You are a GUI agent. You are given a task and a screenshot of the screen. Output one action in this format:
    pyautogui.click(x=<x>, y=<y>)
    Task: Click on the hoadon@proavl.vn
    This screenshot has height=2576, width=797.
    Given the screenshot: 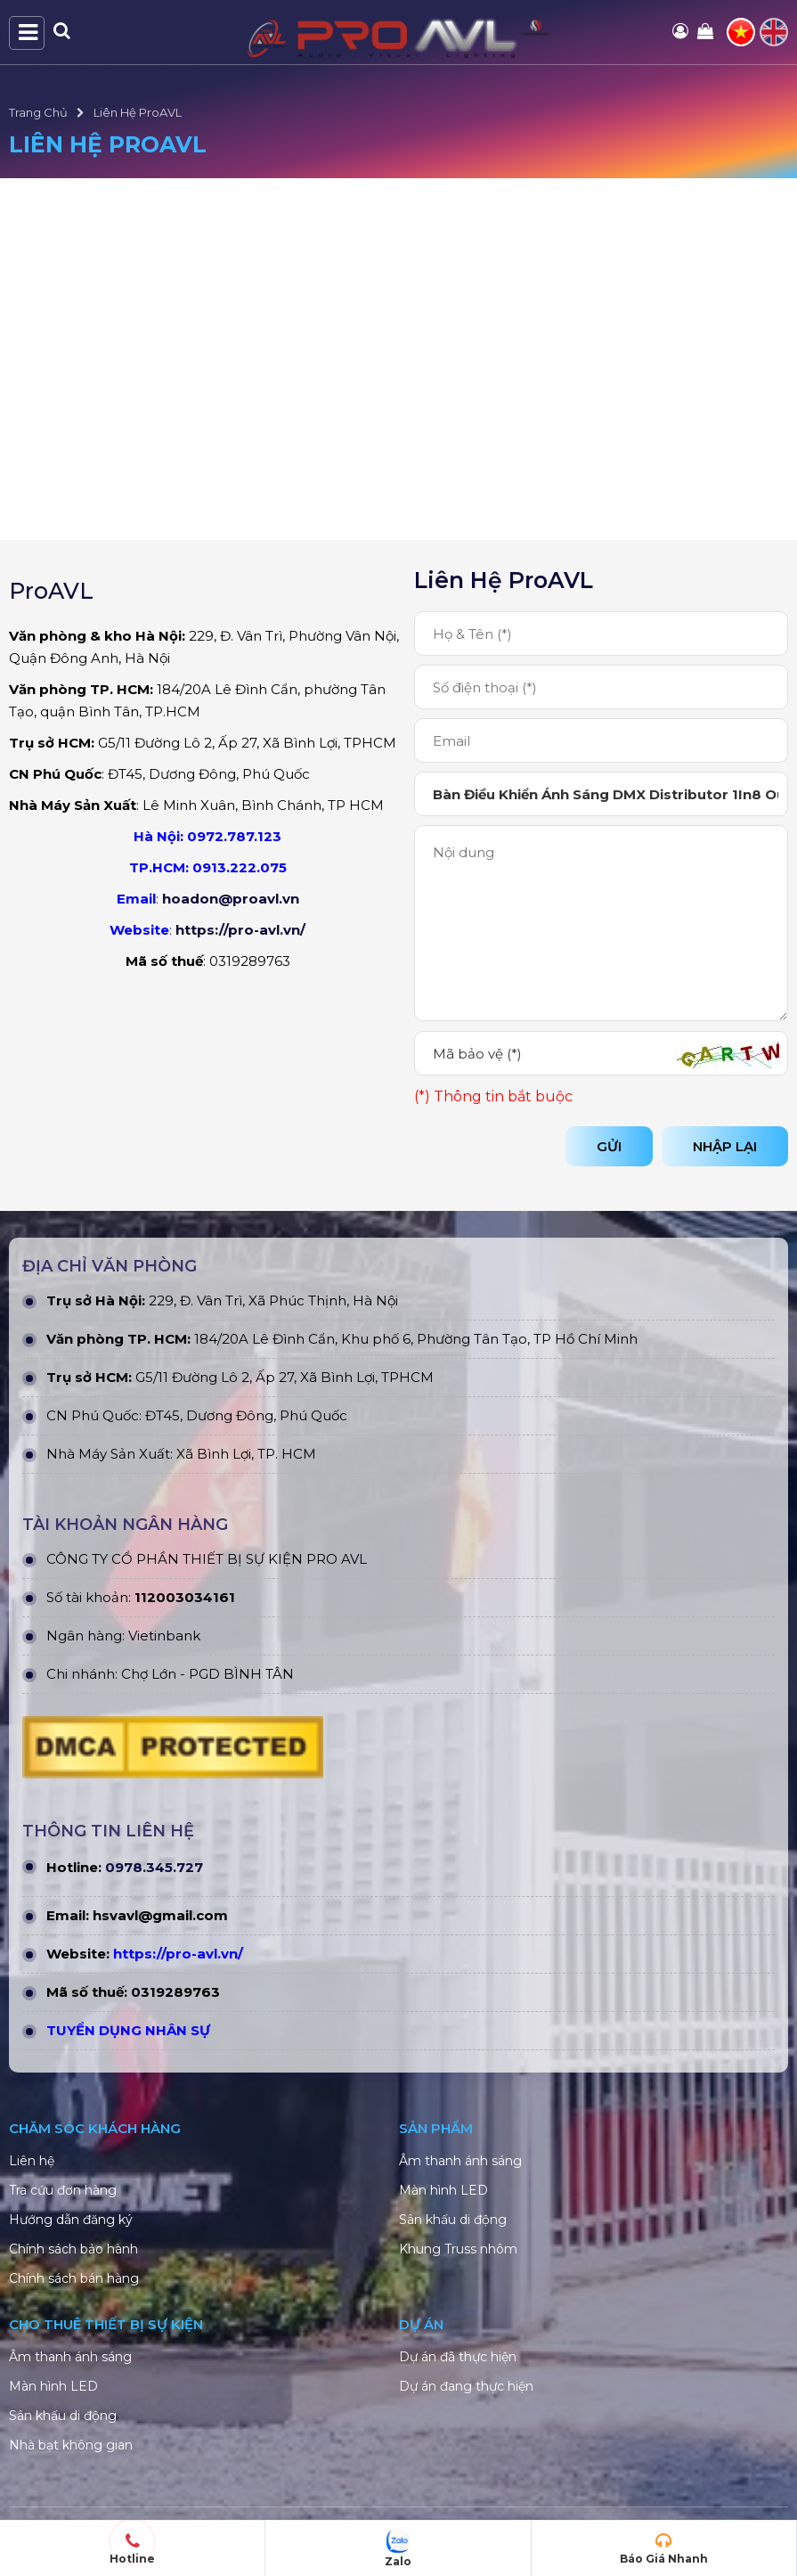 What is the action you would take?
    pyautogui.click(x=230, y=898)
    